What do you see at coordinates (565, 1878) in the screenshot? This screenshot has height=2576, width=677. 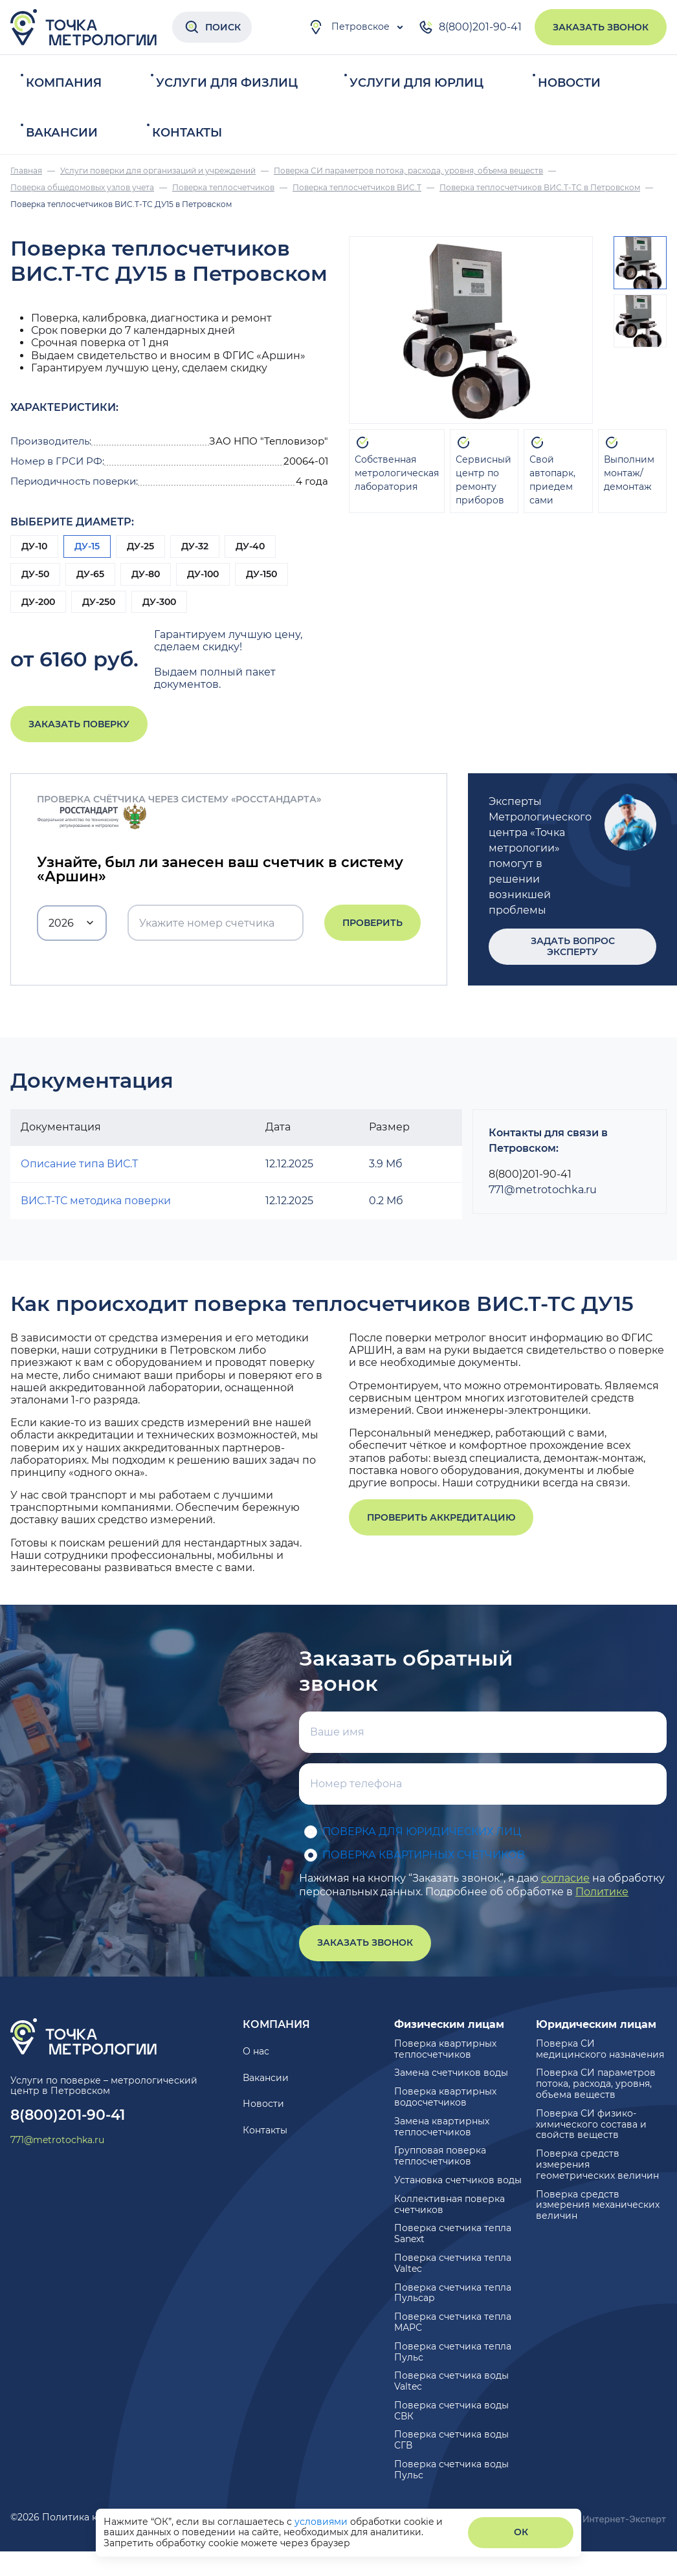 I see `согласие` at bounding box center [565, 1878].